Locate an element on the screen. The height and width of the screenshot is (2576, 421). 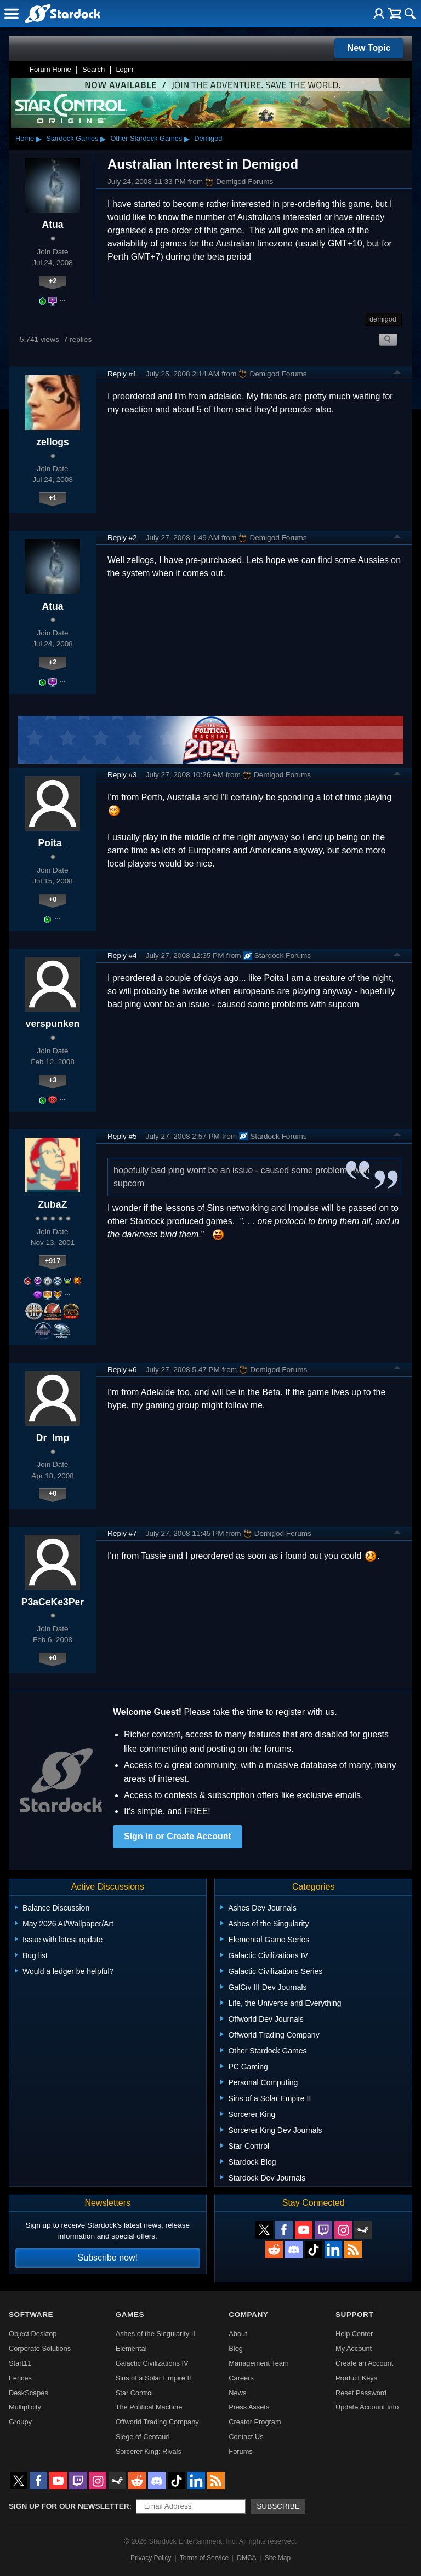
Demigod Forums is located at coordinates (239, 181).